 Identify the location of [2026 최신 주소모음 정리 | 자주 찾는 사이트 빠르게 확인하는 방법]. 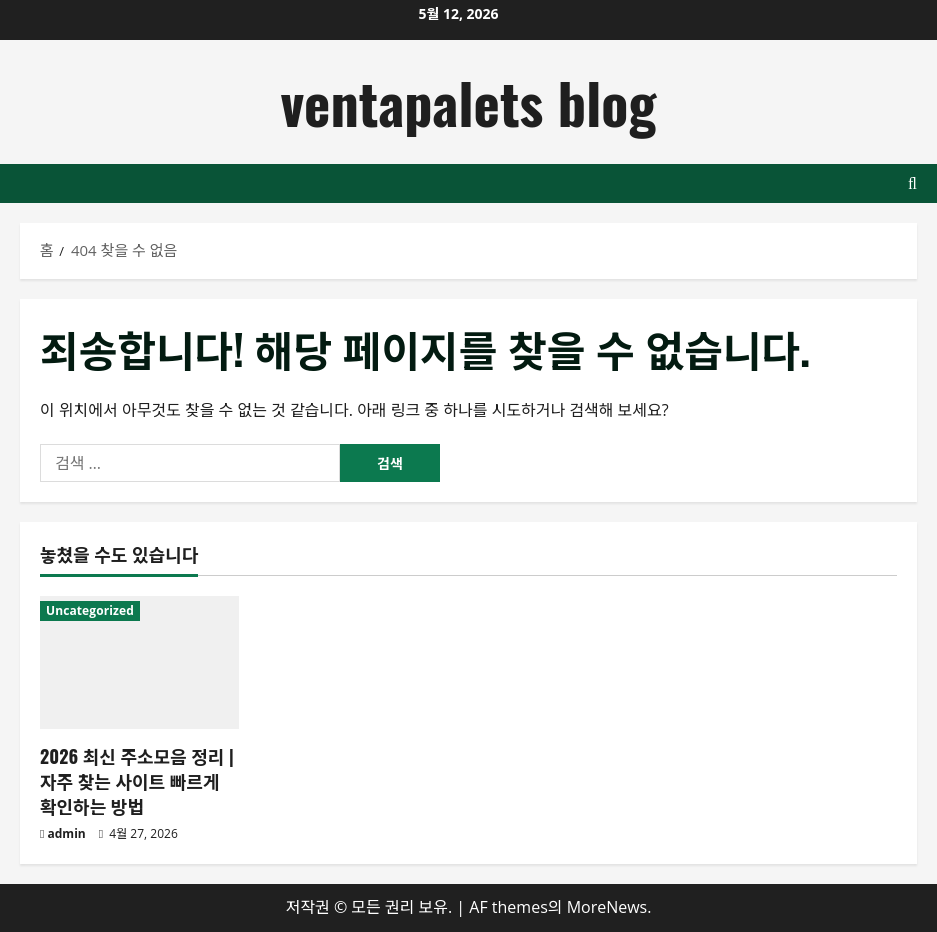
(139, 662).